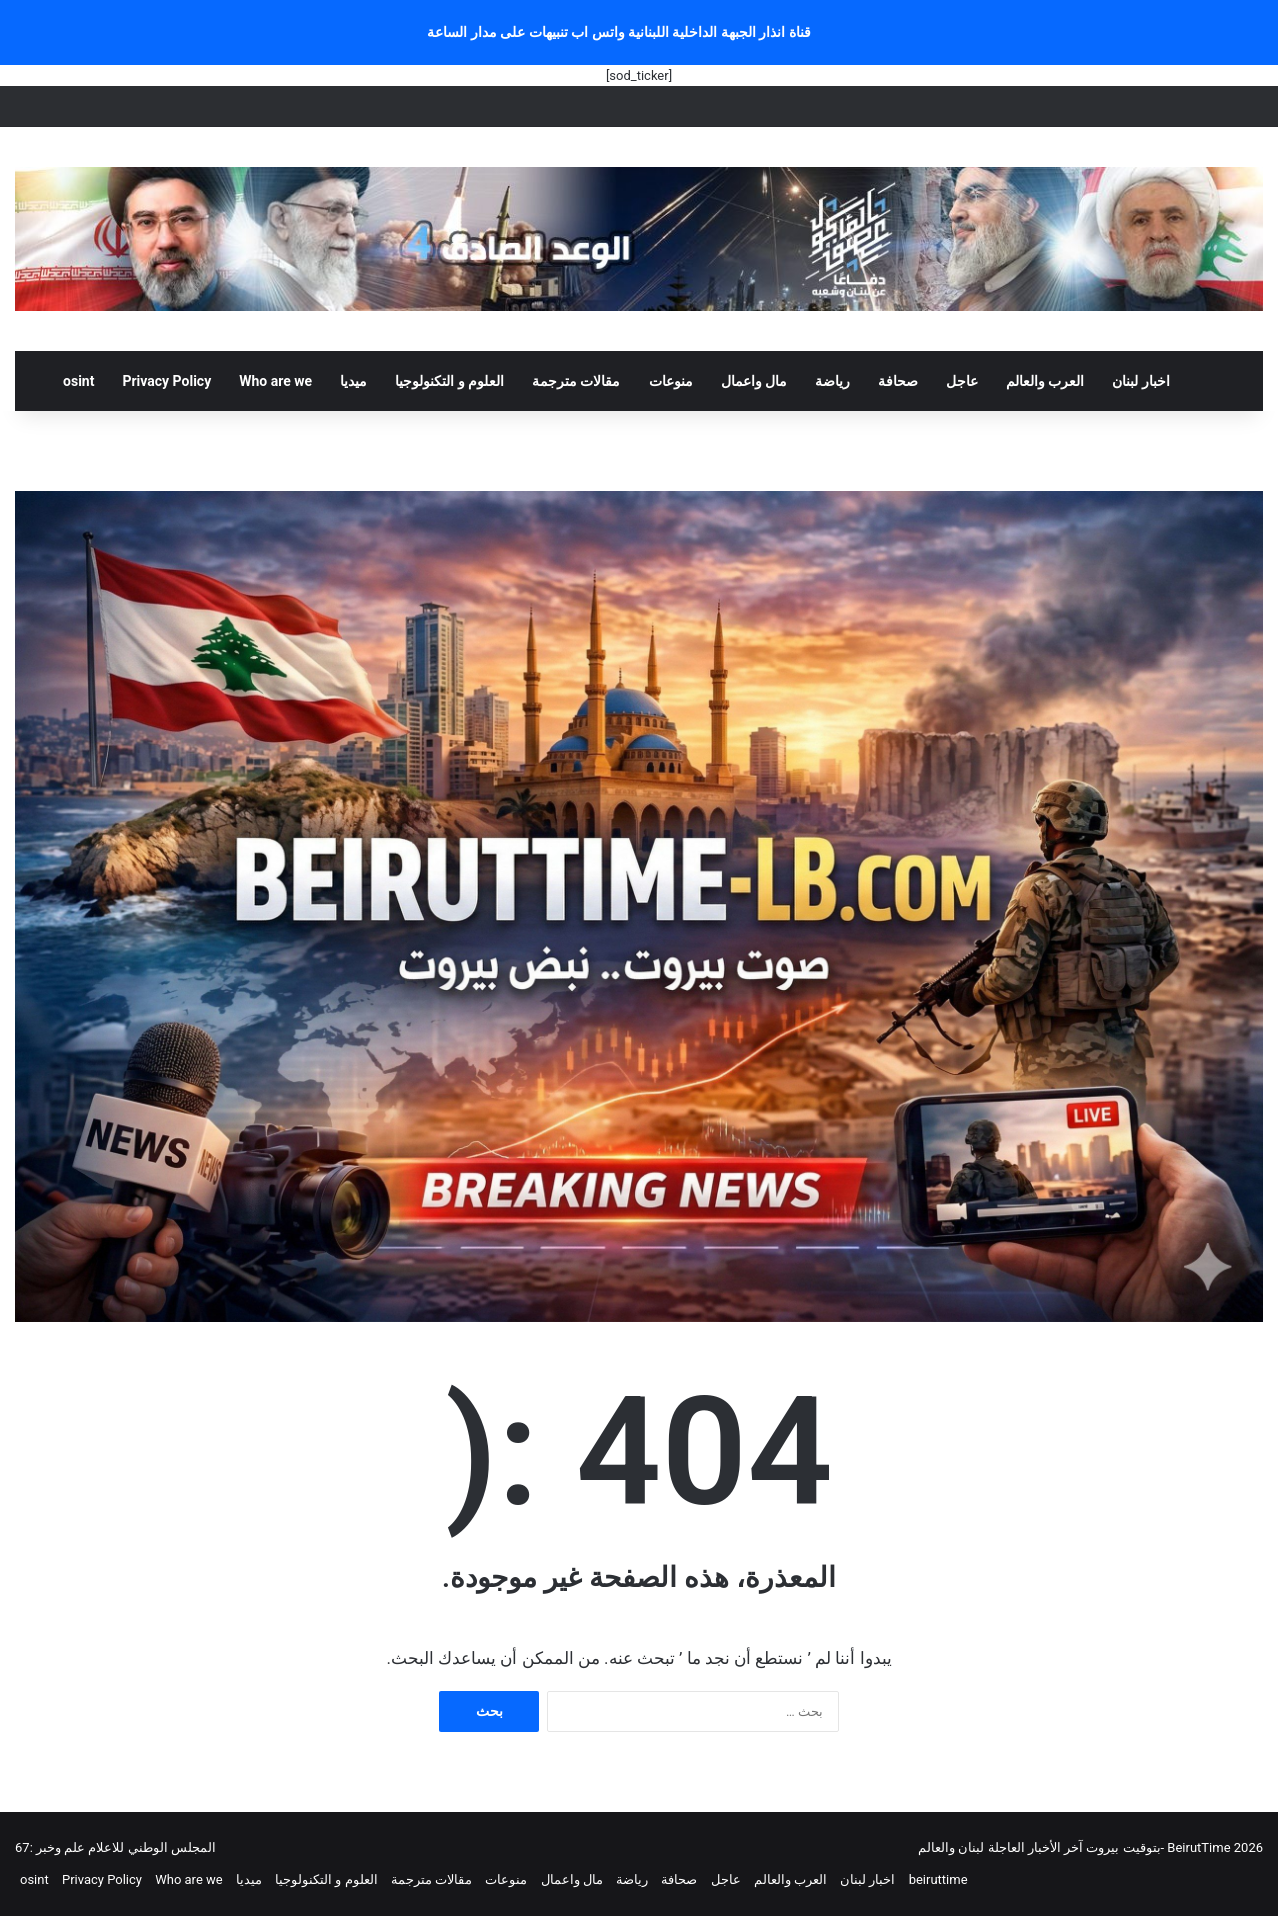 The height and width of the screenshot is (1916, 1278). Describe the element at coordinates (275, 381) in the screenshot. I see `Who are we` at that location.